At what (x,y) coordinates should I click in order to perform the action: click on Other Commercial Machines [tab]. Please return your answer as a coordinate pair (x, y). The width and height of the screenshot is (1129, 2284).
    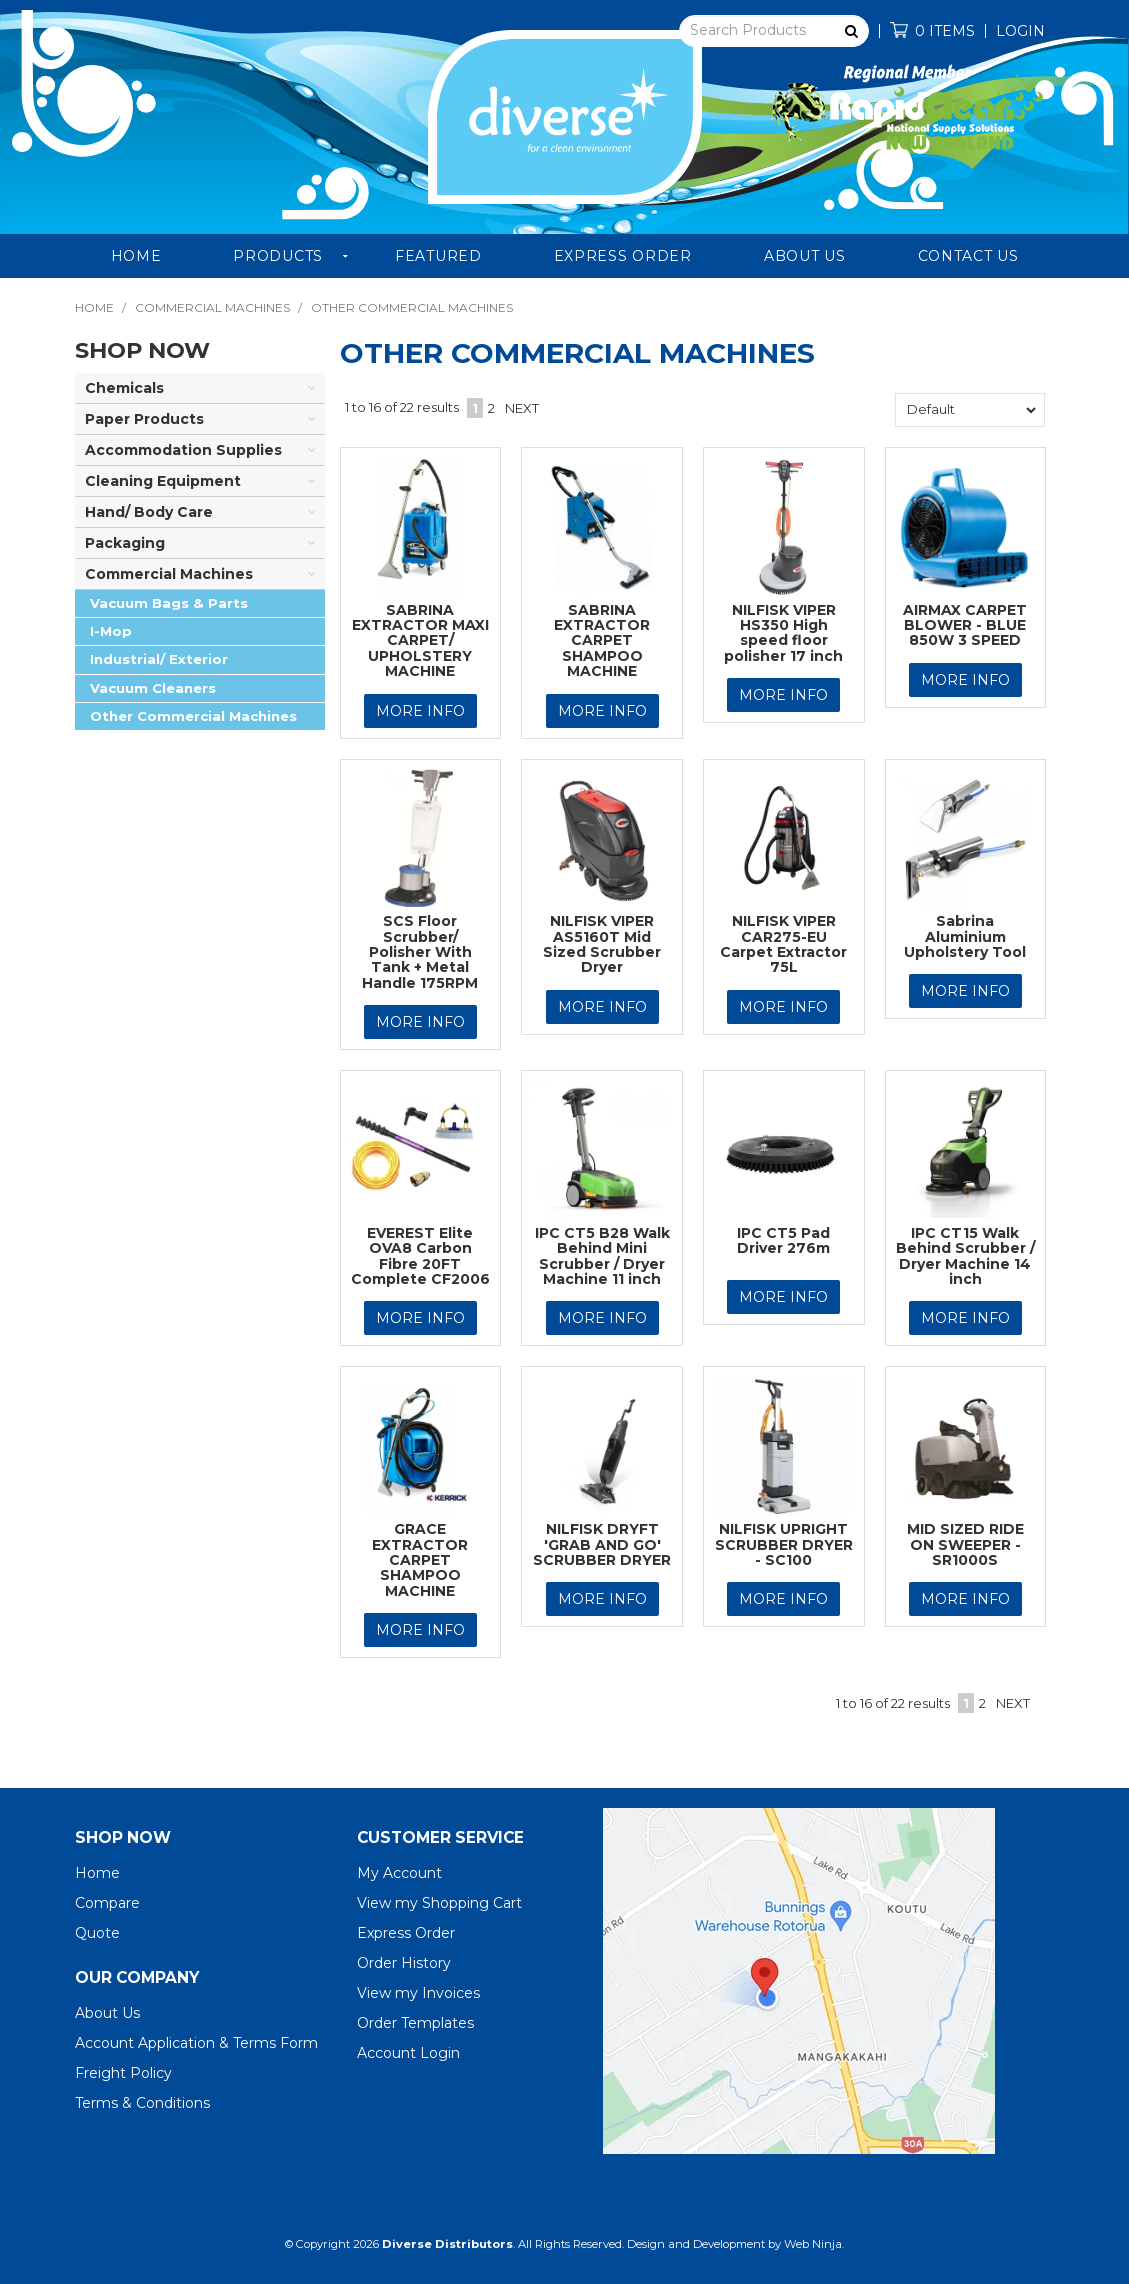
    Looking at the image, I should click on (193, 716).